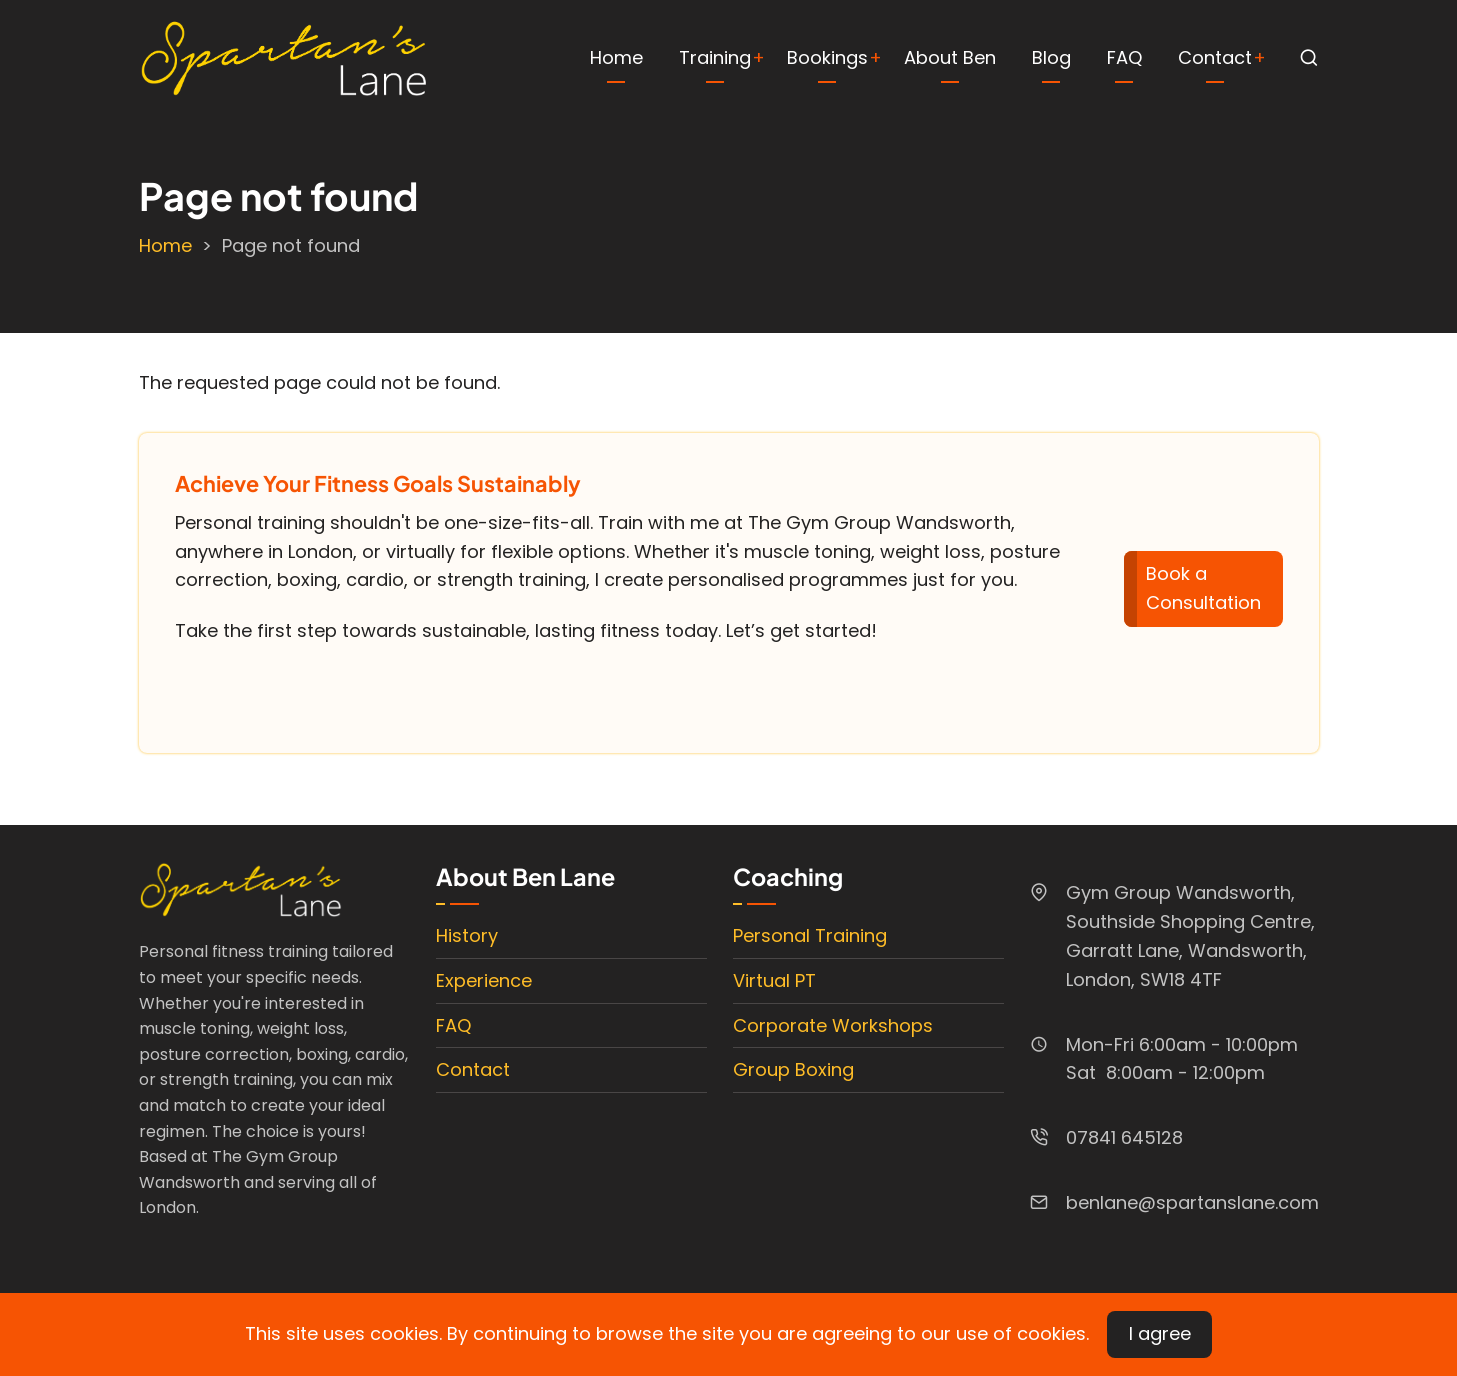  I want to click on Group Boxing, so click(793, 1069).